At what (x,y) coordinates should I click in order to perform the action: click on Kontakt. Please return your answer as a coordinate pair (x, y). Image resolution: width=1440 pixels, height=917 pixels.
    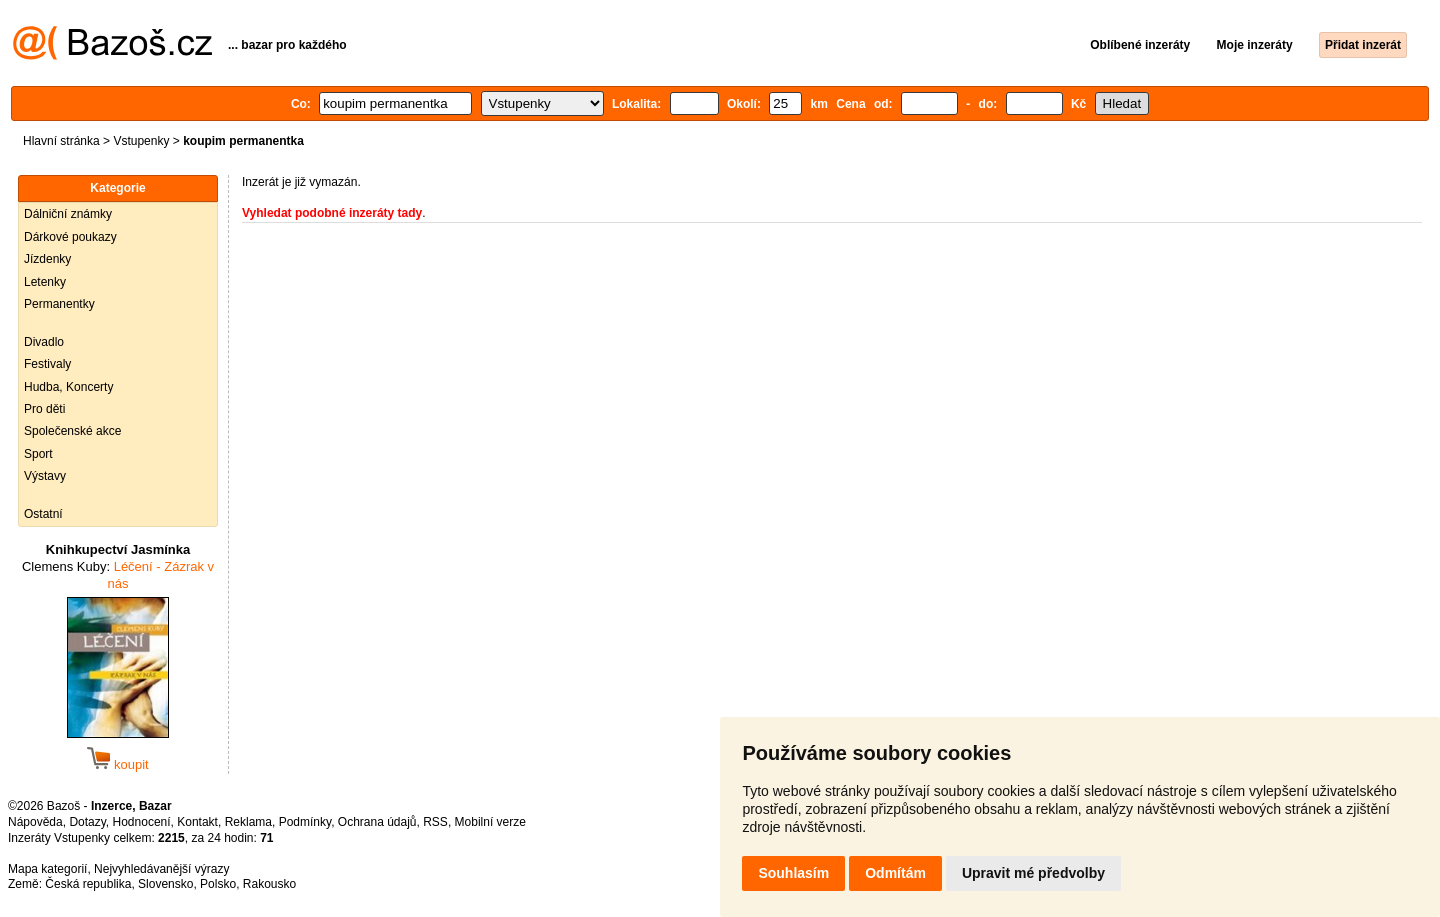
    Looking at the image, I should click on (197, 822).